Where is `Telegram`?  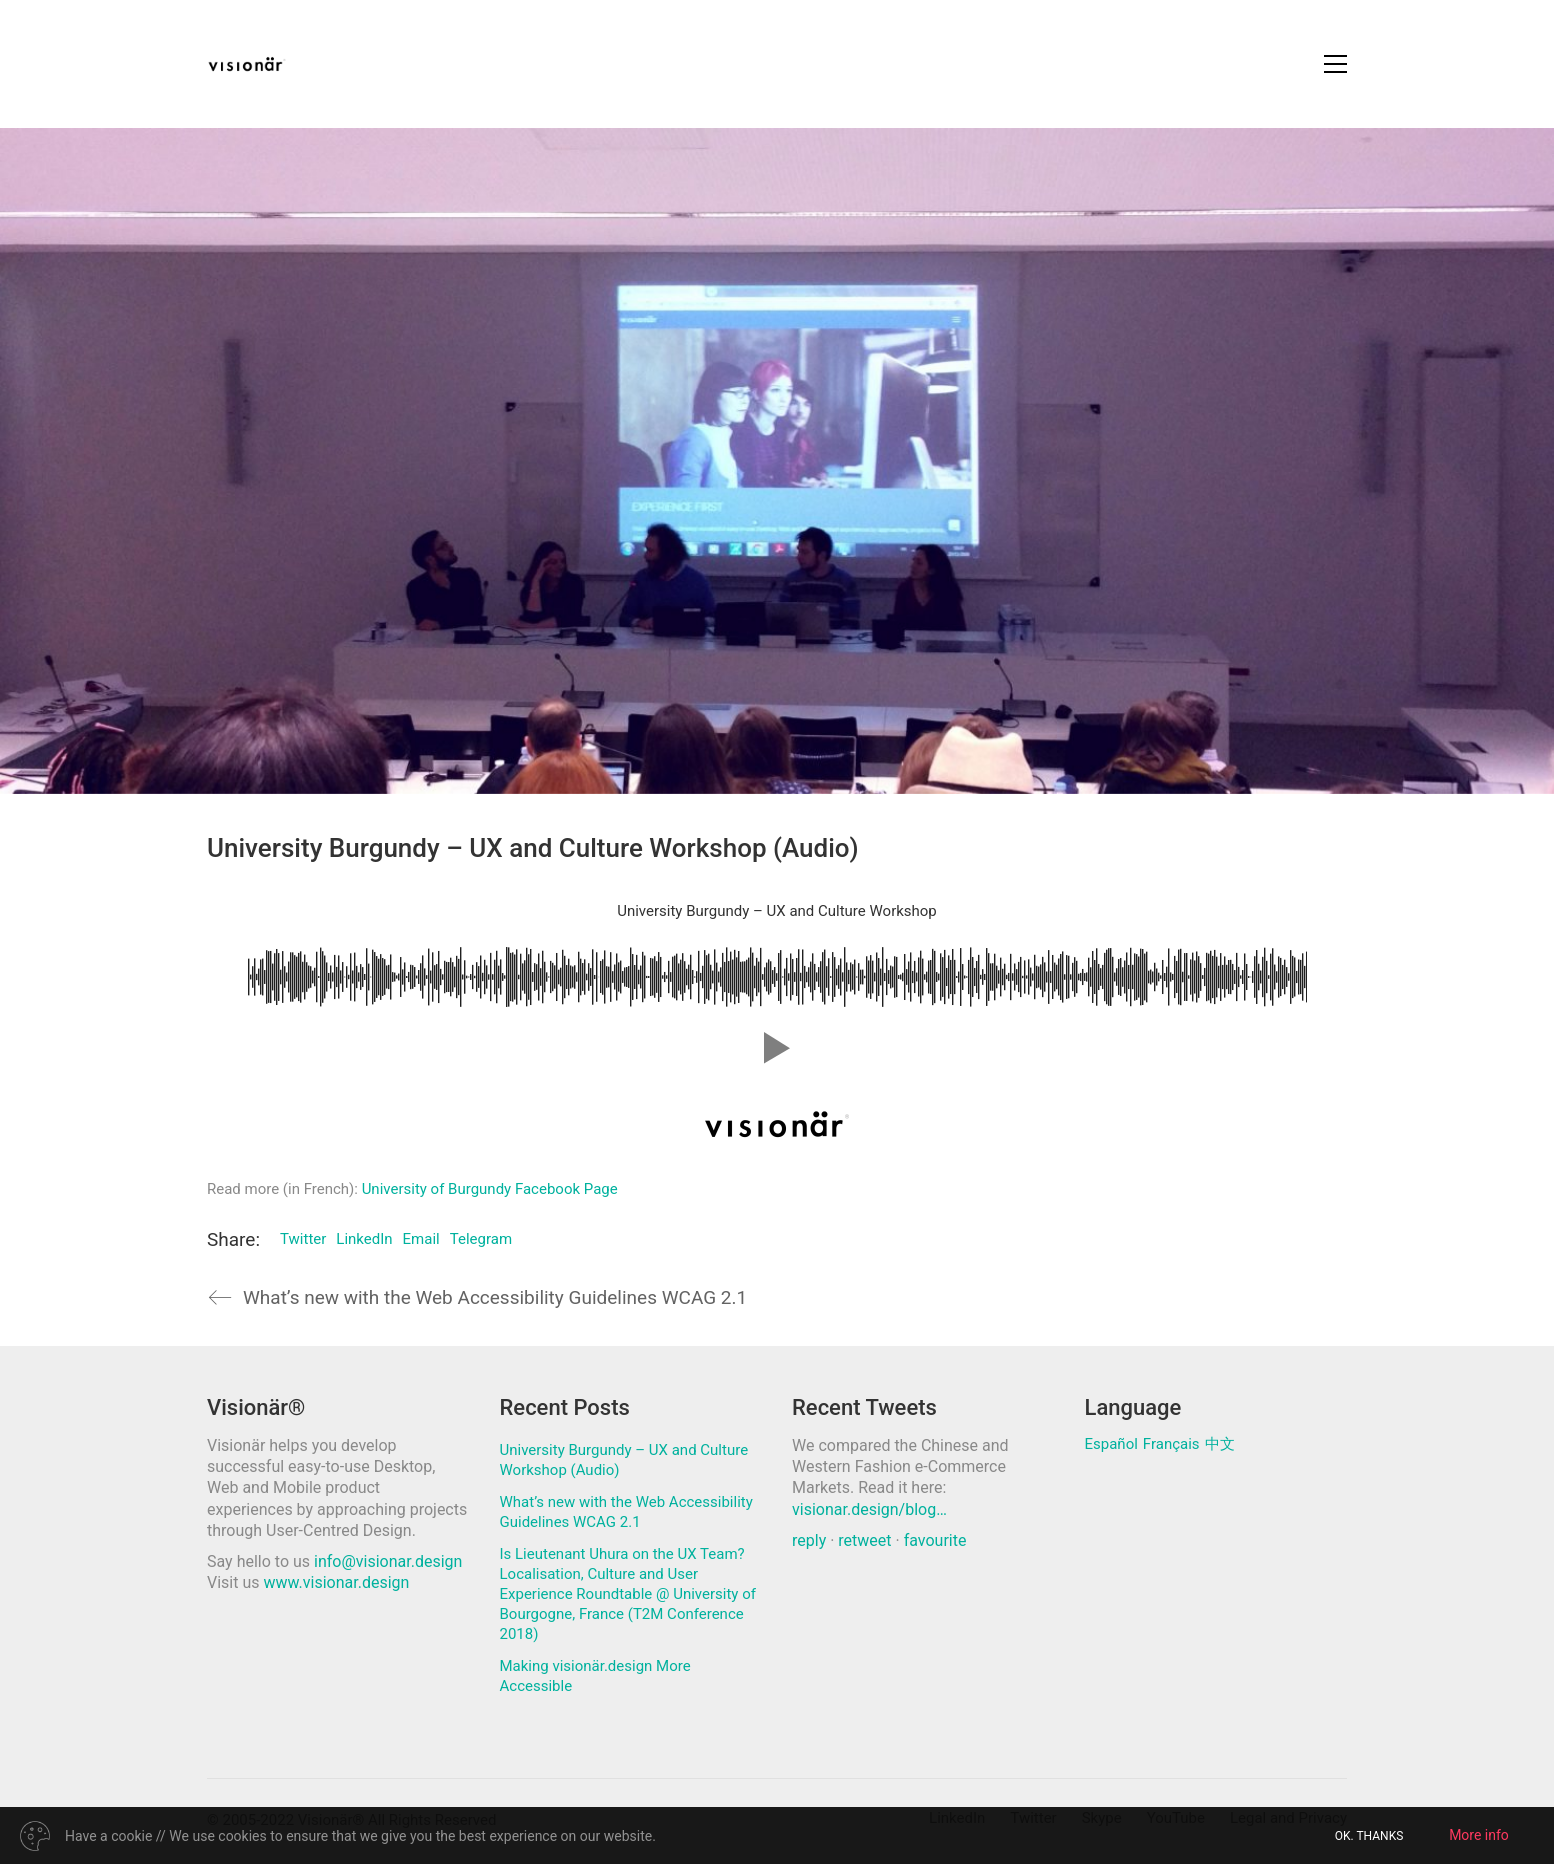 Telegram is located at coordinates (481, 1239).